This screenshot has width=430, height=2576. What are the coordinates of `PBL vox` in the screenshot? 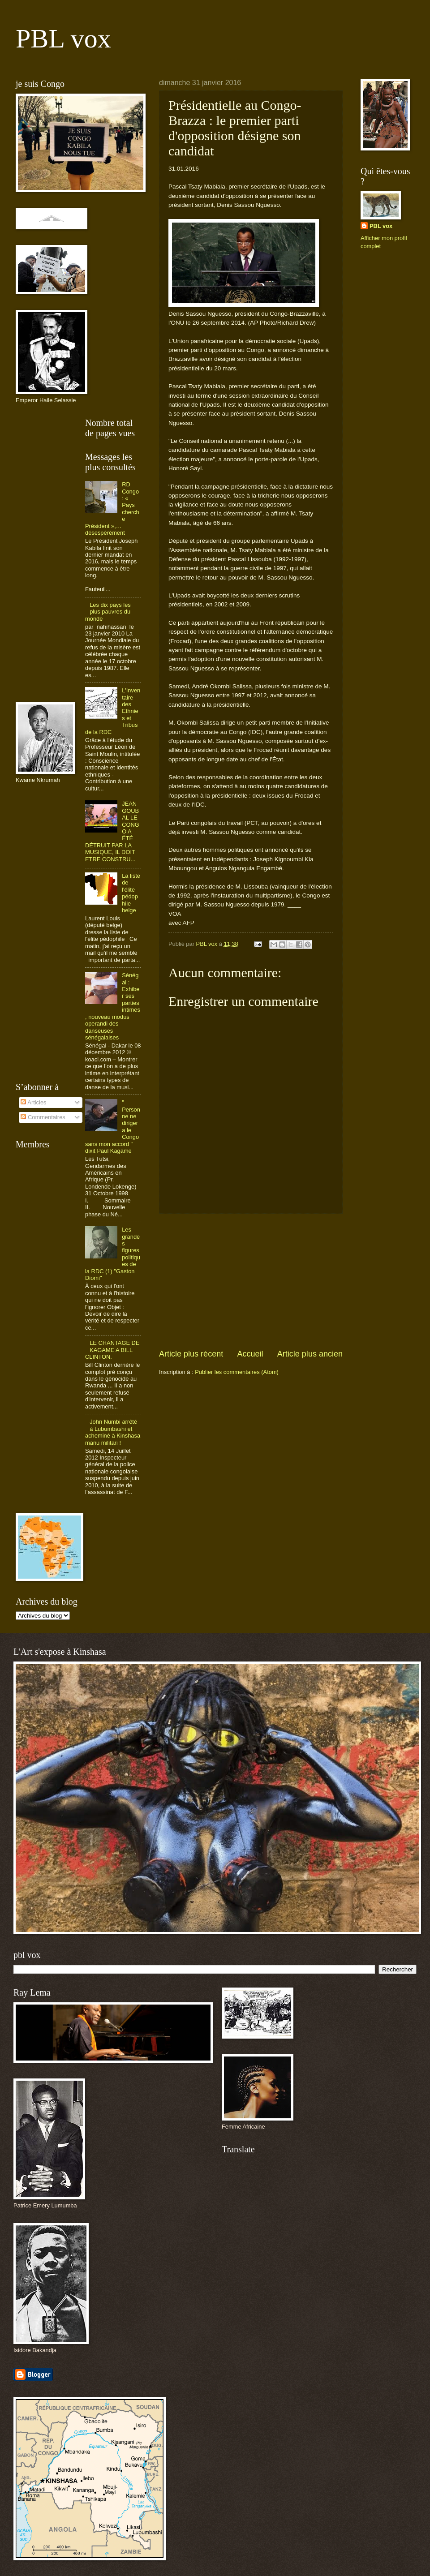 It's located at (63, 38).